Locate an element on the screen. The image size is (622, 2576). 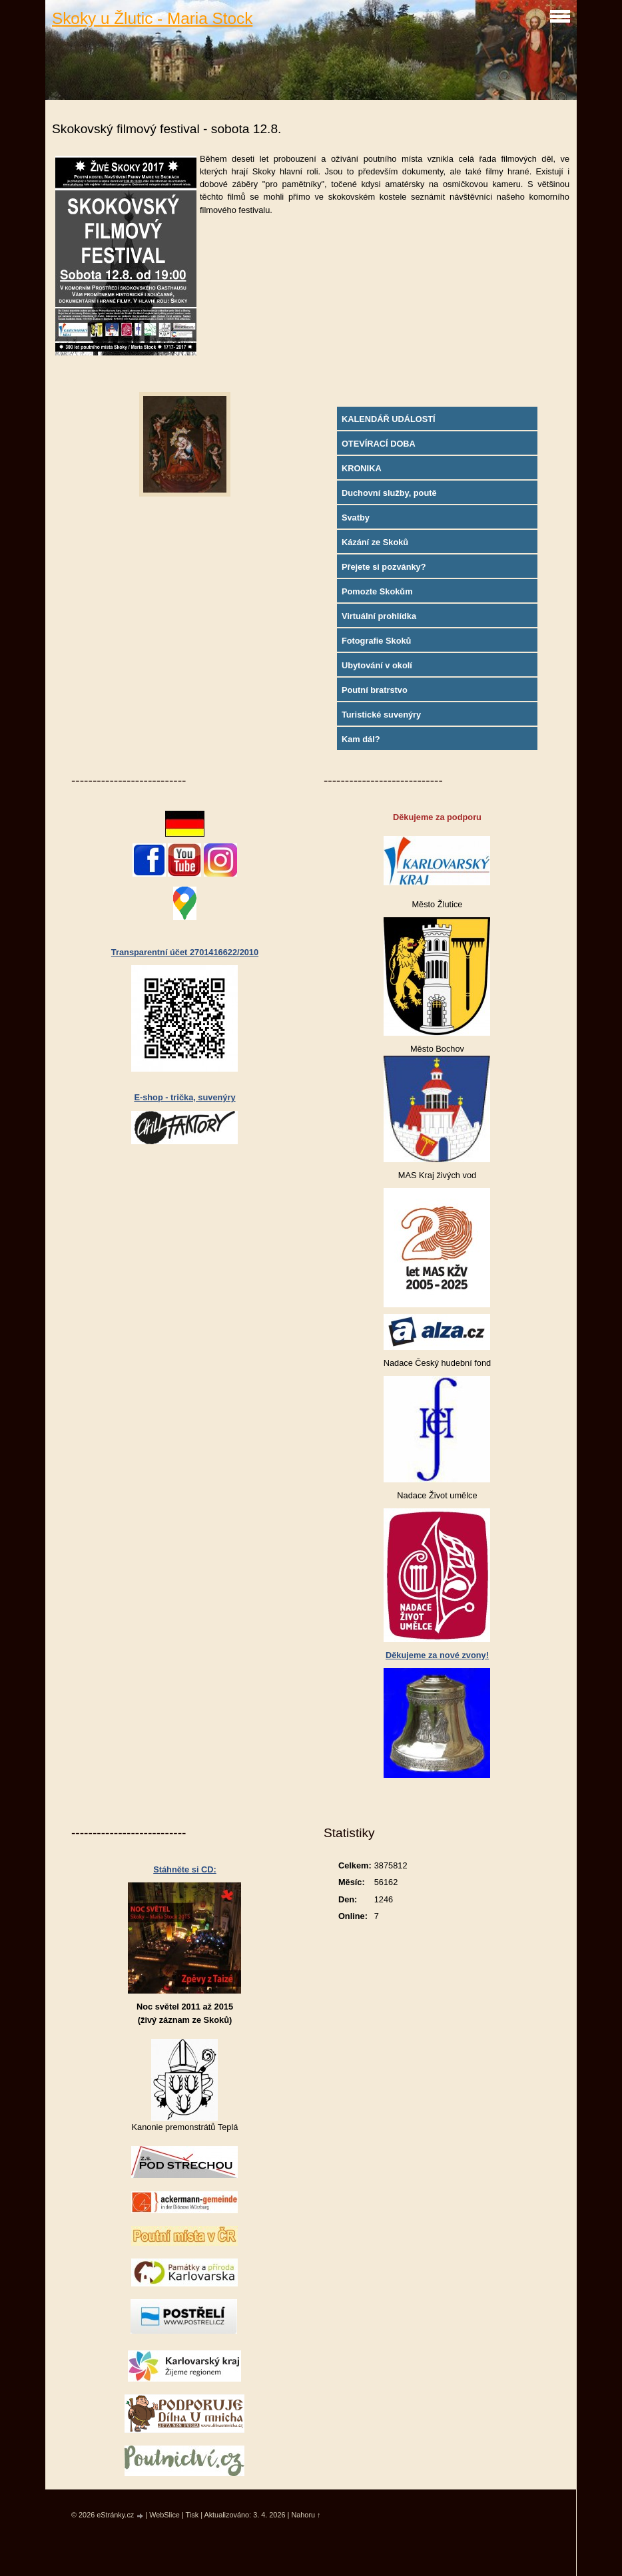
KRONIKA is located at coordinates (362, 468).